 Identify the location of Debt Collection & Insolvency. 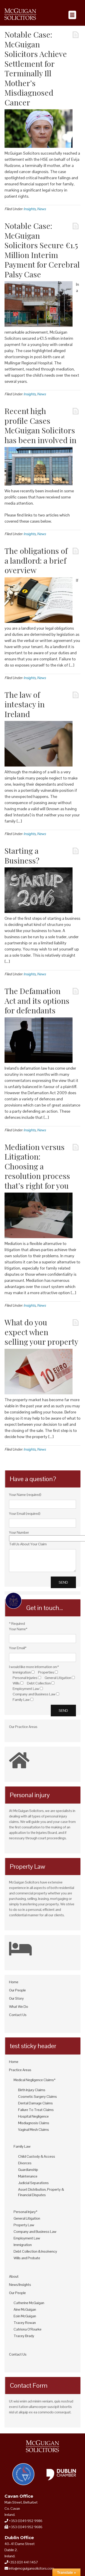
(35, 2251).